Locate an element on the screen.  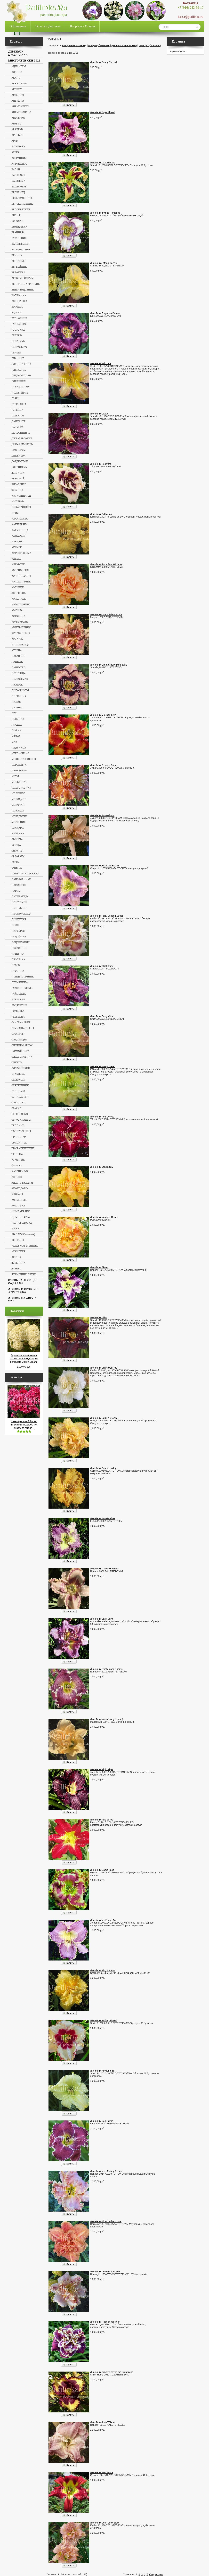
ВАЛЬШТЕНИЯ is located at coordinates (20, 243).